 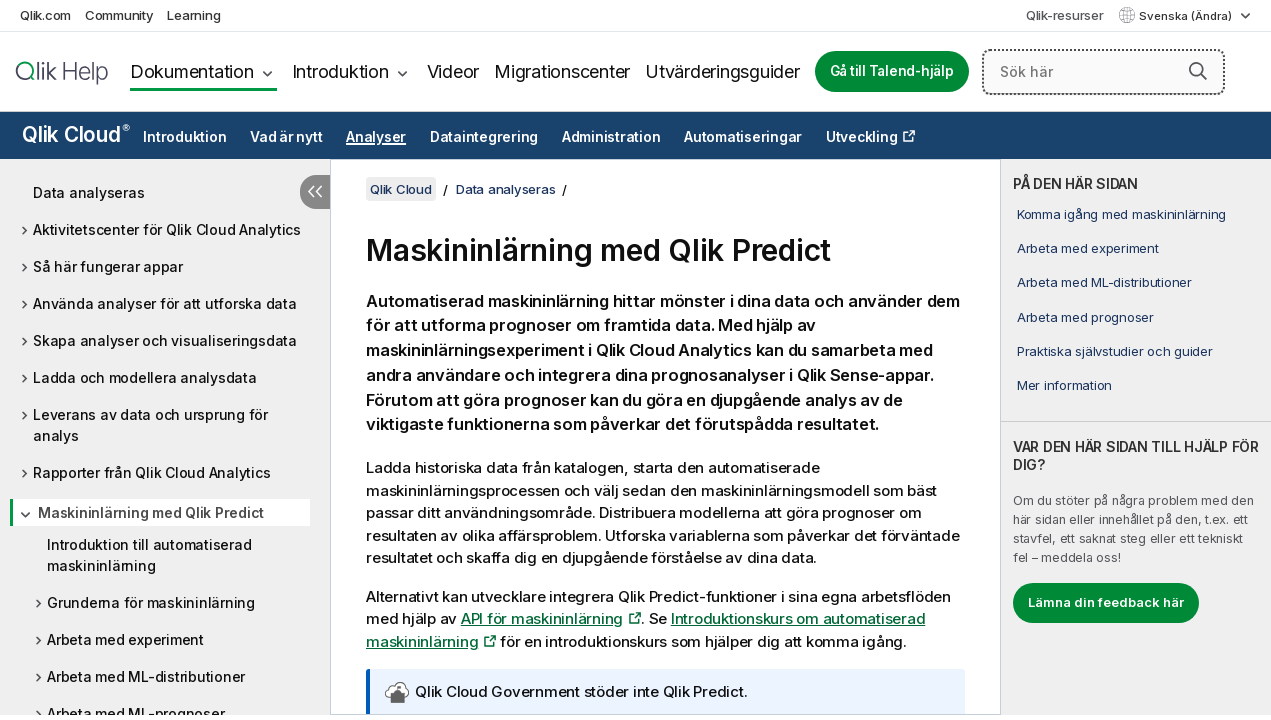 I want to click on Lämna din feedback här, so click(x=1106, y=602).